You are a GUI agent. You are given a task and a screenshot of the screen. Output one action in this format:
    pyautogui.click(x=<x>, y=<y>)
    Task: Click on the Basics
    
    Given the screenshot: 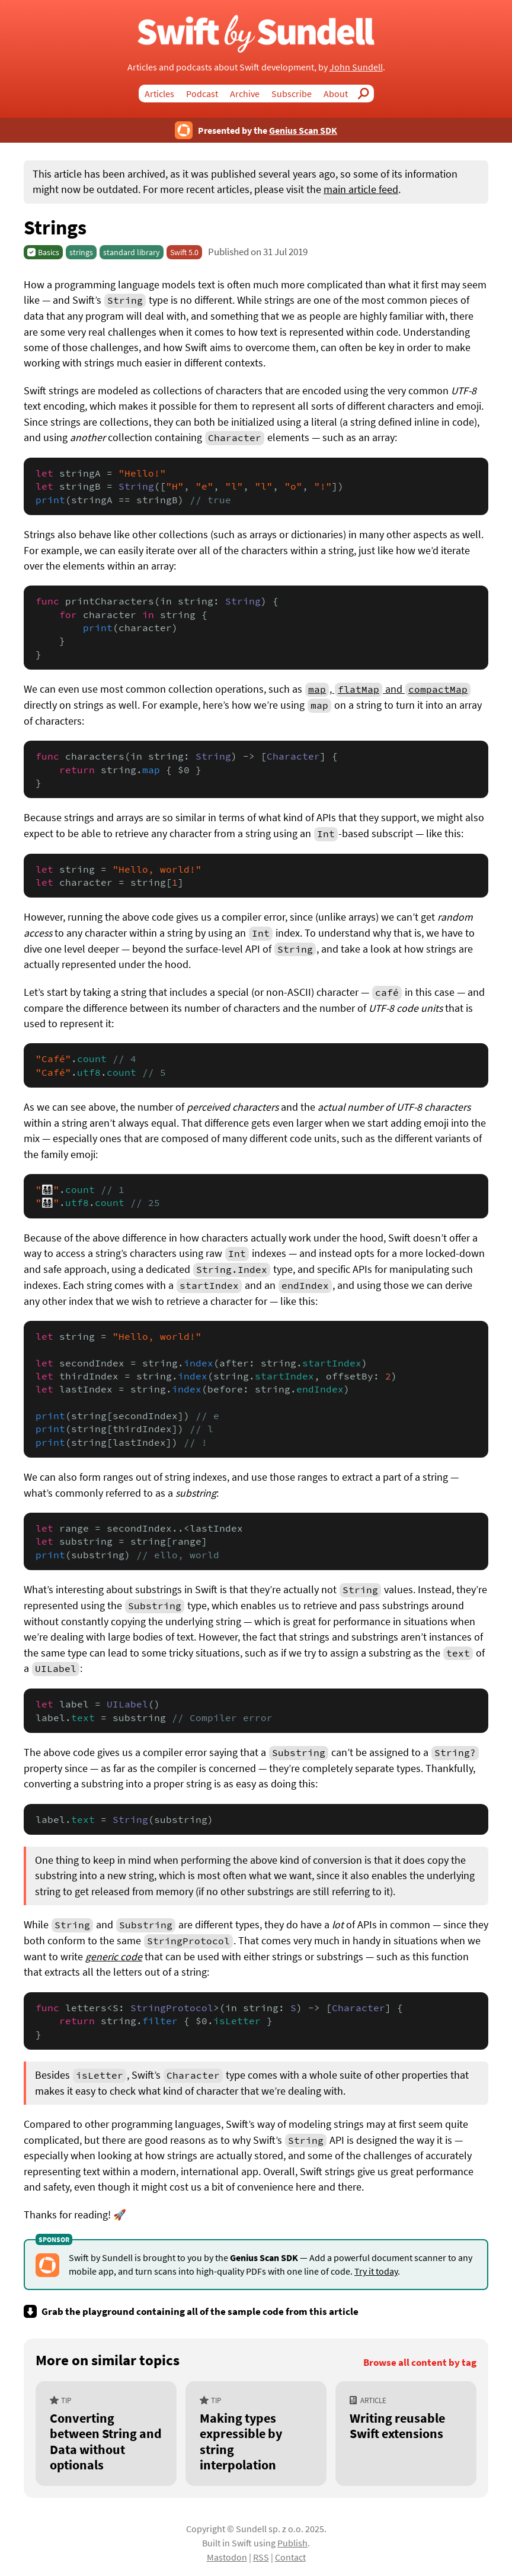 What is the action you would take?
    pyautogui.click(x=48, y=252)
    